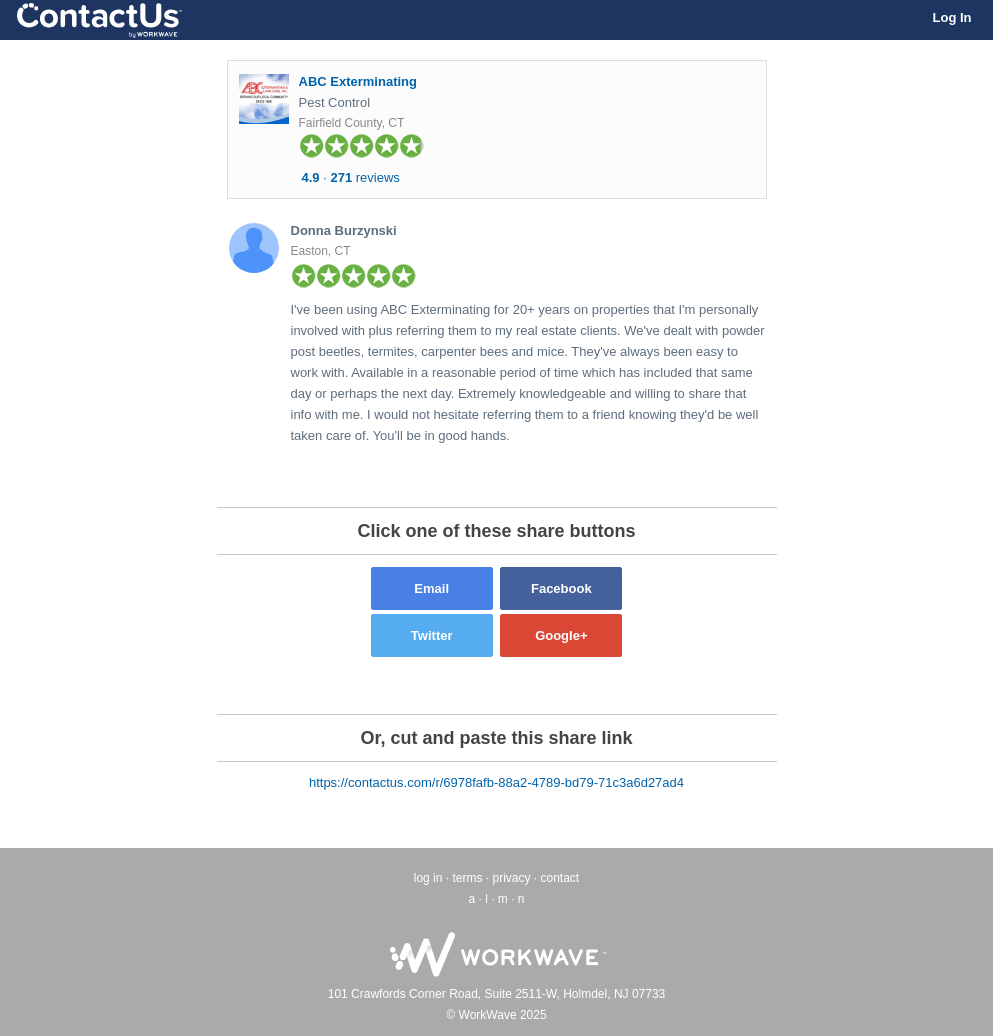  What do you see at coordinates (467, 878) in the screenshot?
I see `terms` at bounding box center [467, 878].